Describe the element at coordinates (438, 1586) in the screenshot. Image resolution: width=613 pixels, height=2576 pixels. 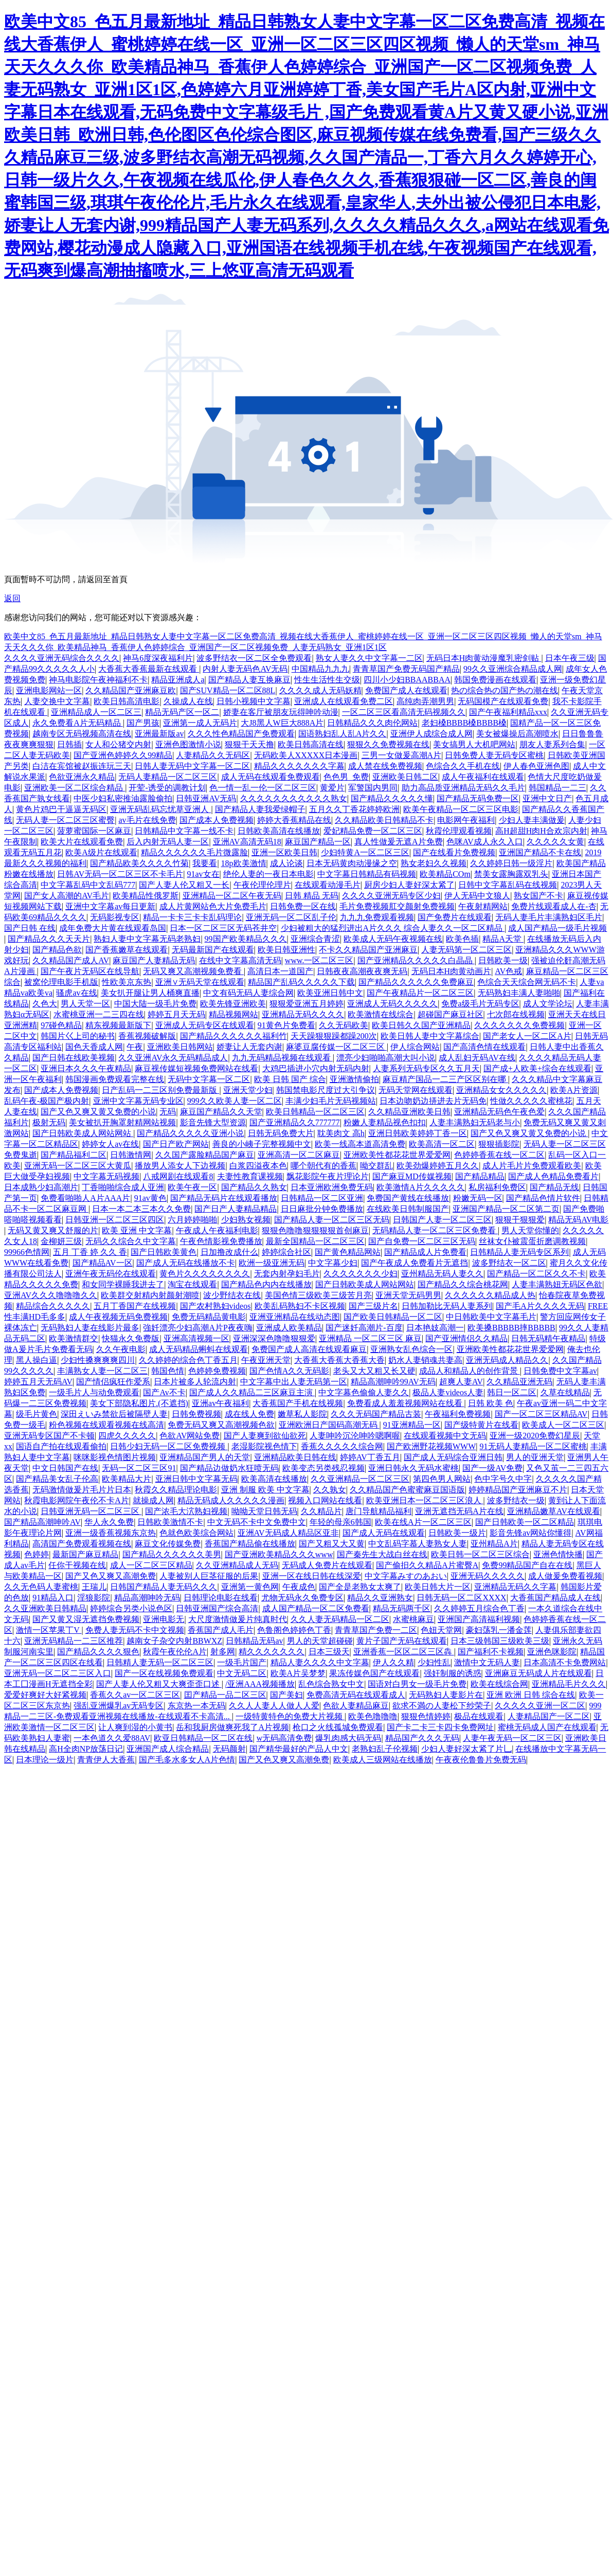
I see `欧美日韩大片一区` at that location.